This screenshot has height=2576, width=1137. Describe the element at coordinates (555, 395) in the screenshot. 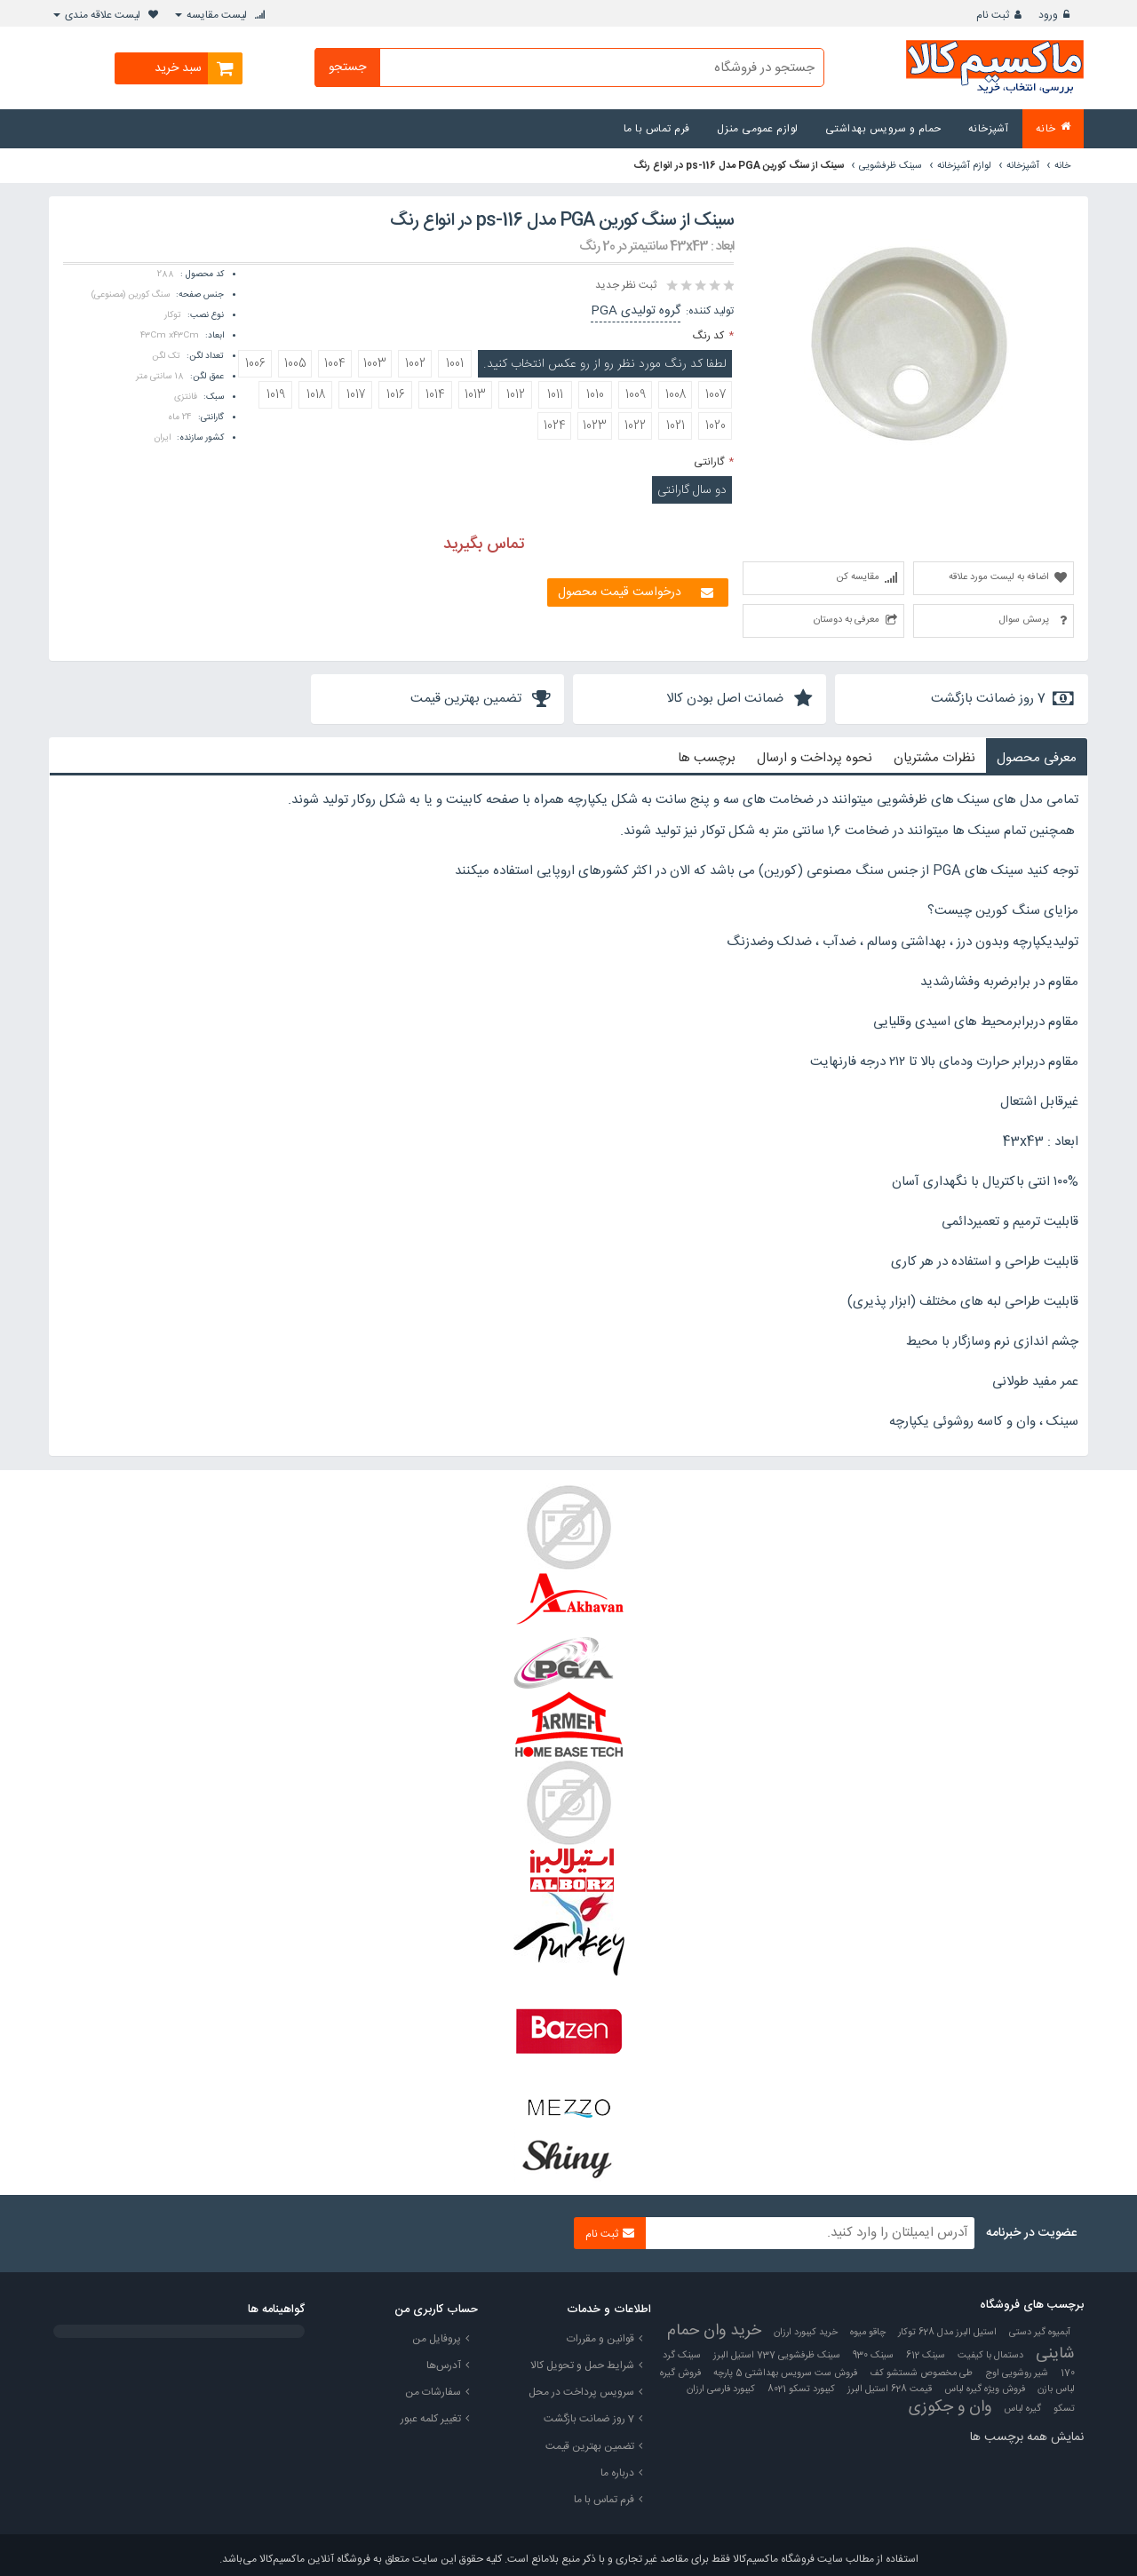

I see `1011` at that location.